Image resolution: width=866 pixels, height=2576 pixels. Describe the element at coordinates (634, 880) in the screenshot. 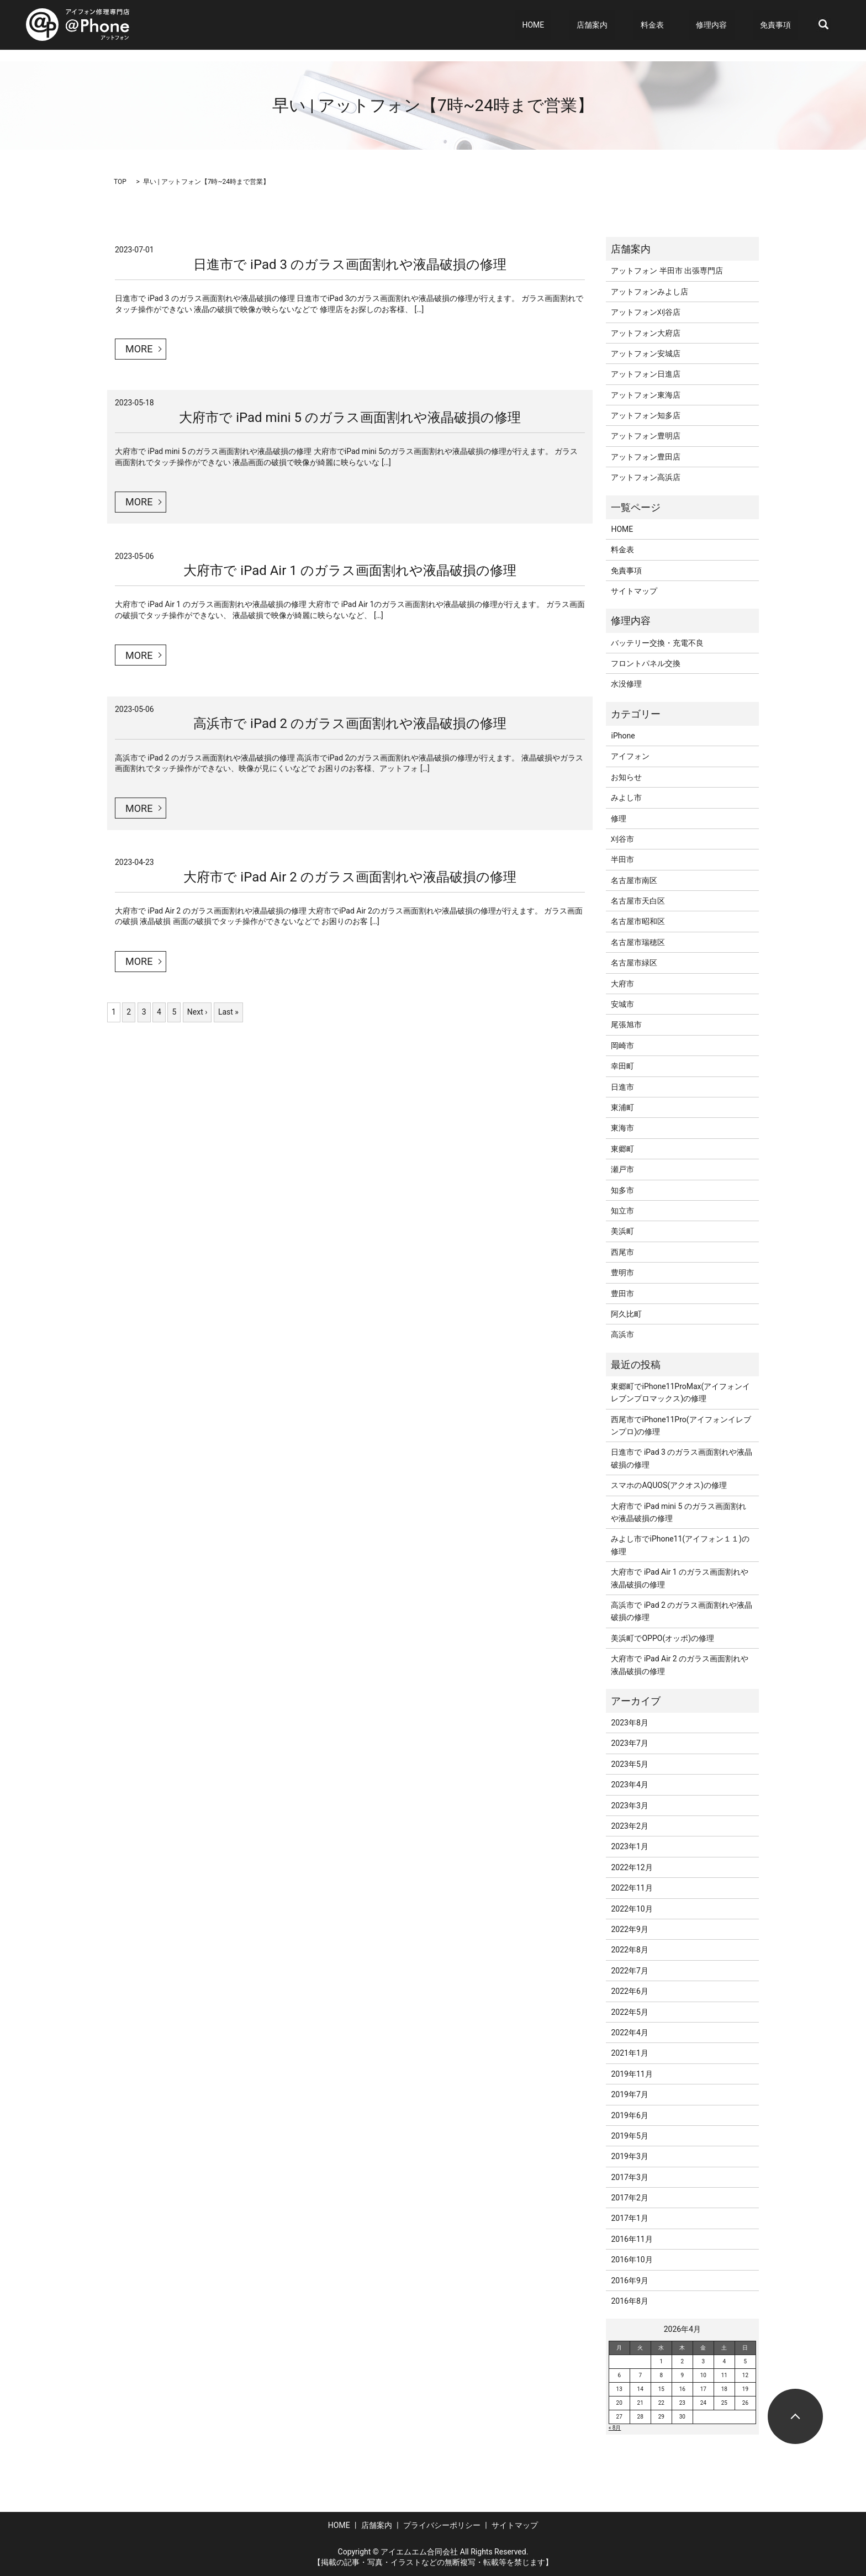

I see `名古屋市南区` at that location.